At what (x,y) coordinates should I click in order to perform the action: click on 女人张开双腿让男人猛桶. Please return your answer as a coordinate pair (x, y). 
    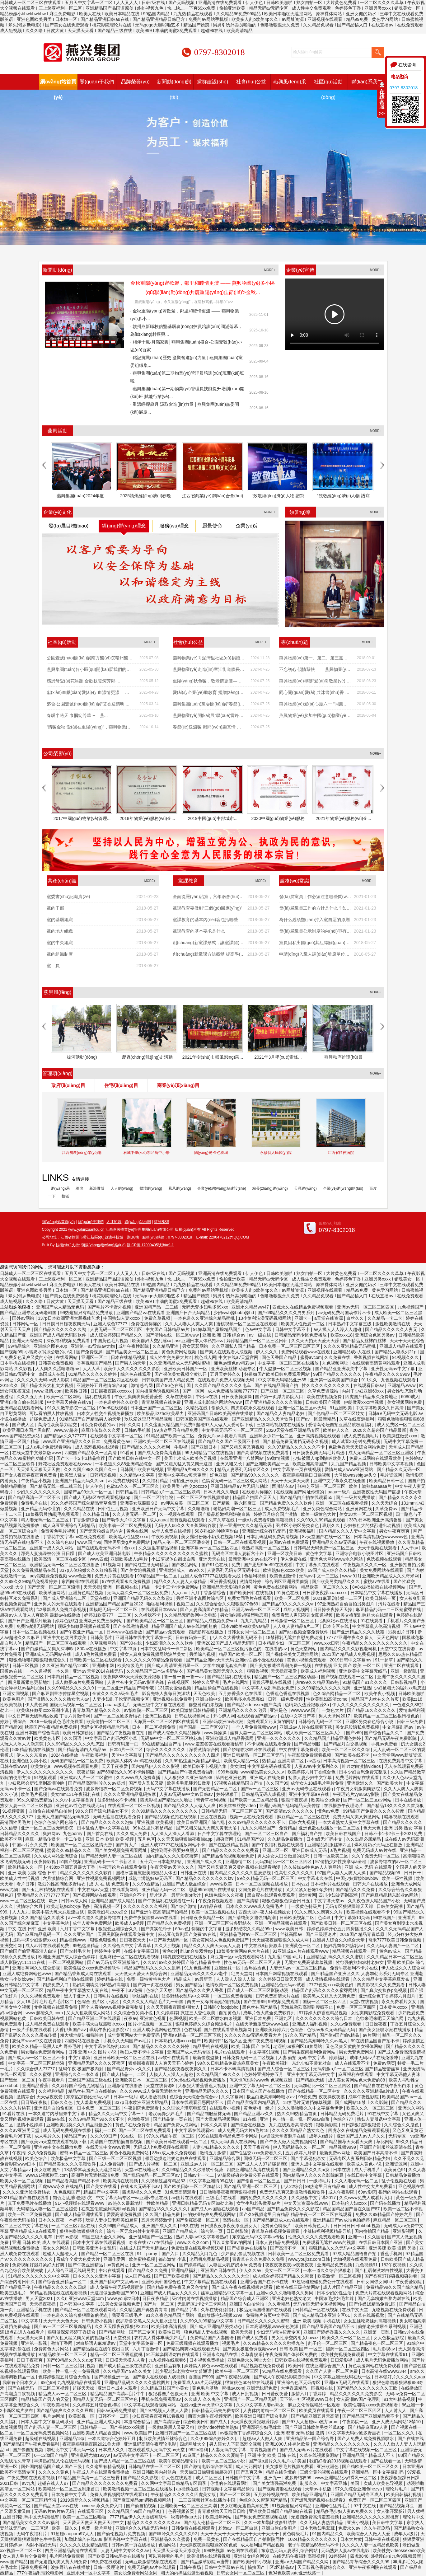
    Looking at the image, I should click on (400, 2511).